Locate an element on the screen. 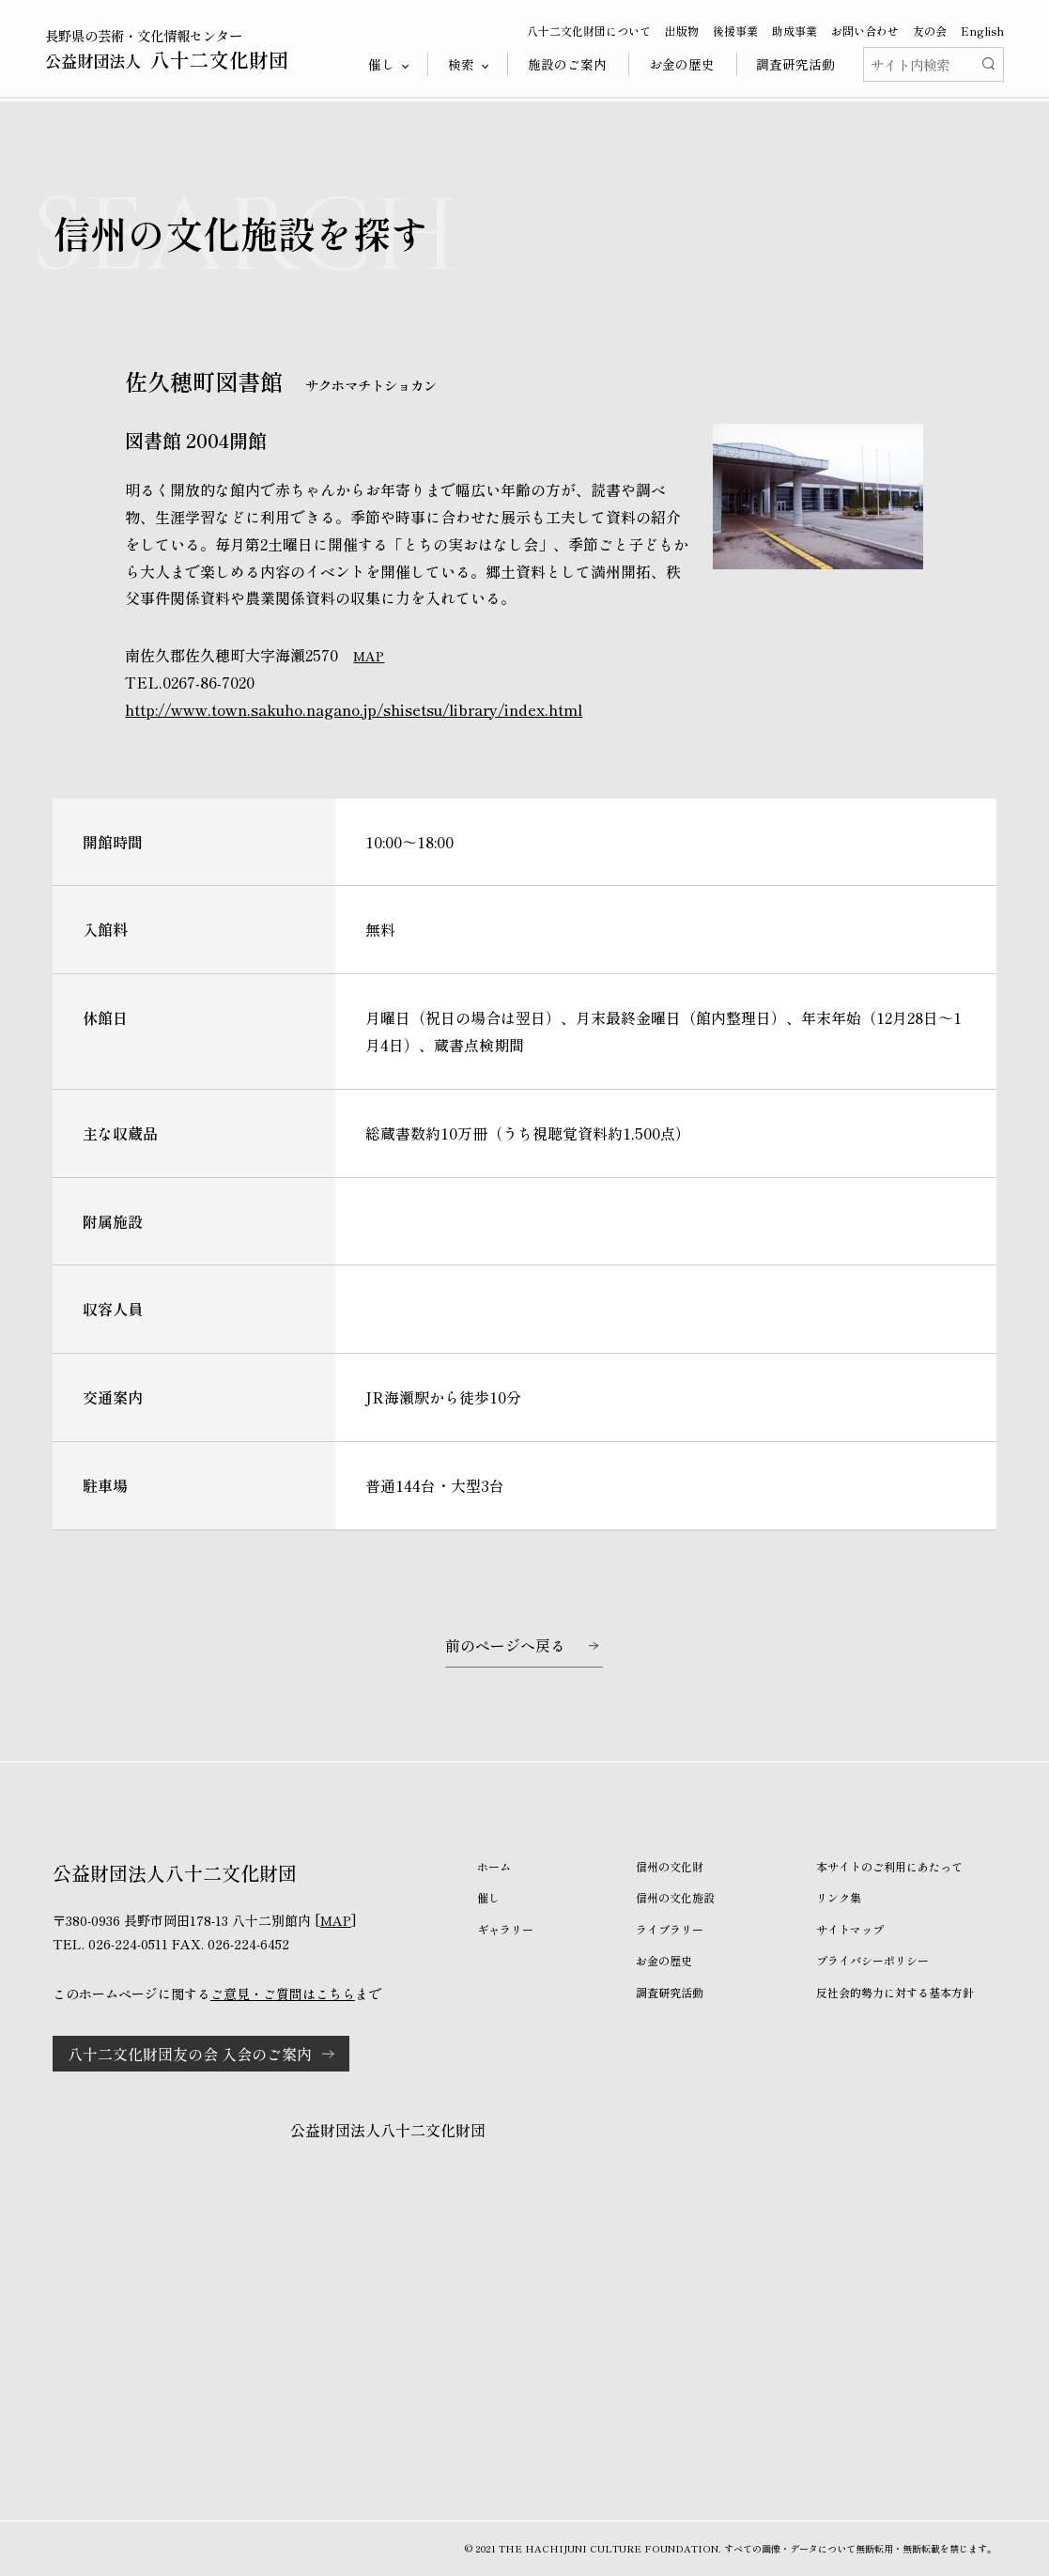  信州の文化財 is located at coordinates (669, 1866).